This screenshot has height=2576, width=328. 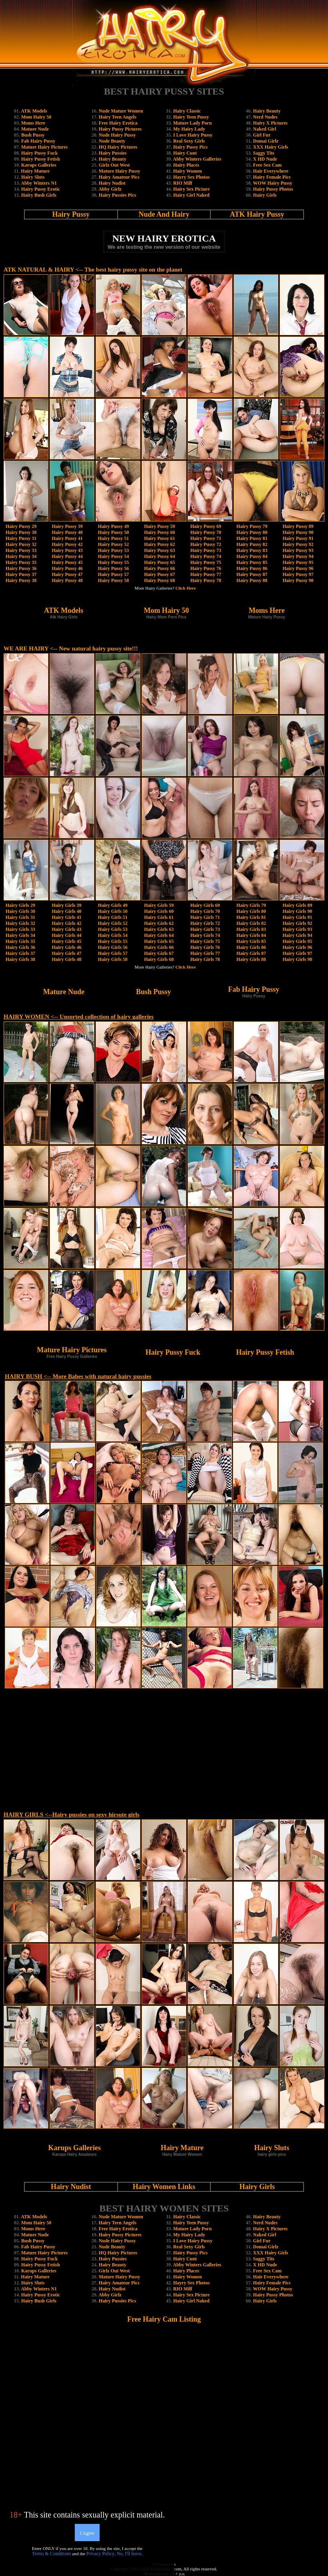 What do you see at coordinates (118, 123) in the screenshot?
I see `Free Hairy Erotica` at bounding box center [118, 123].